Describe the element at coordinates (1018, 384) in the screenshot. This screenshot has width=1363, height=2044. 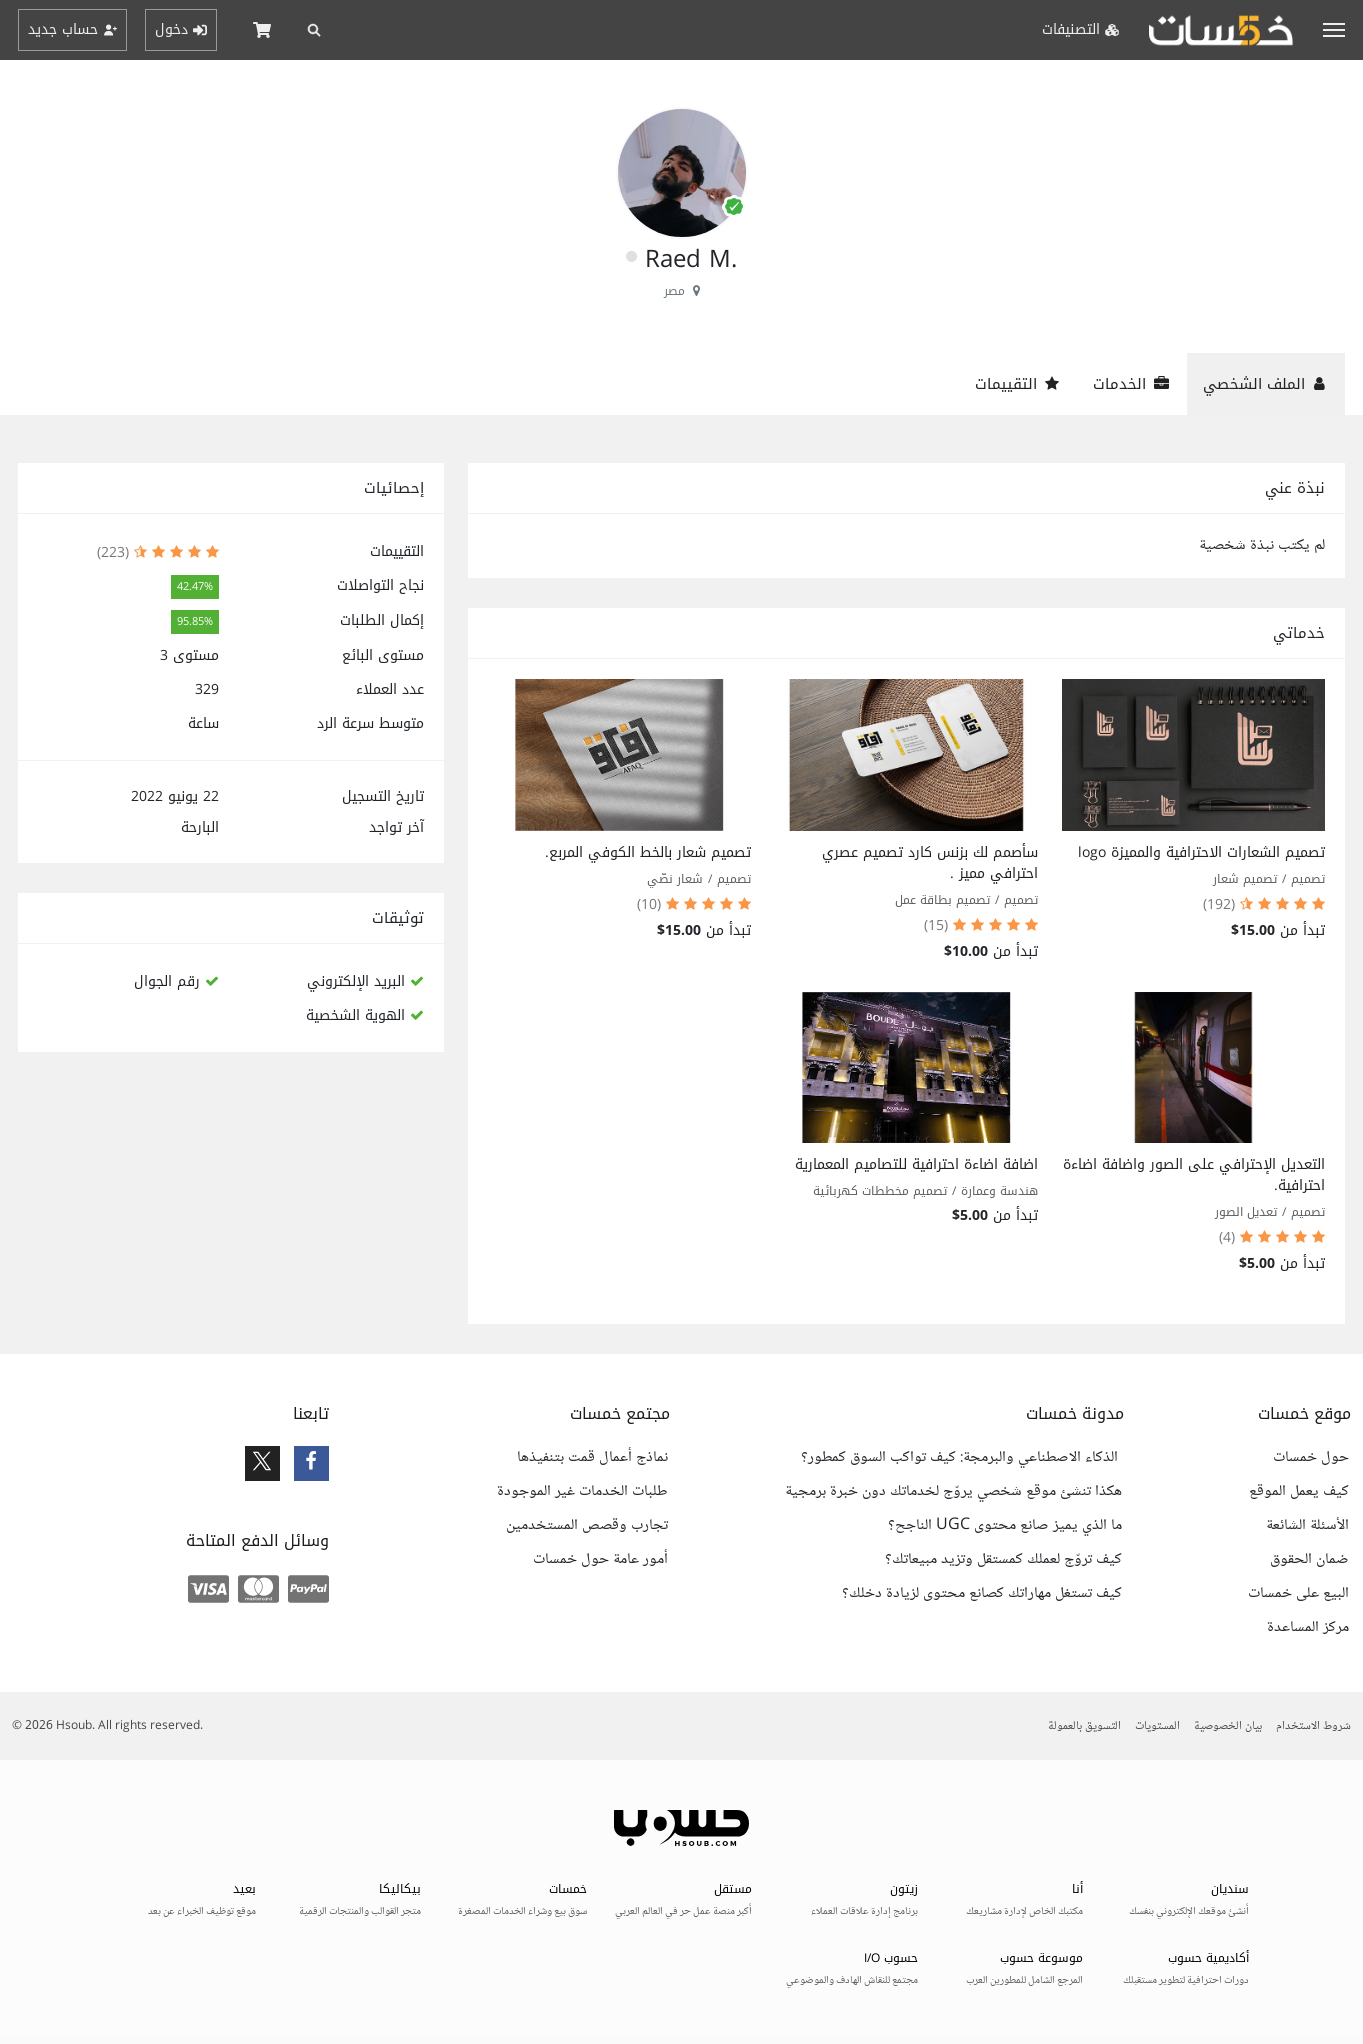
I see `التقييمات` at that location.